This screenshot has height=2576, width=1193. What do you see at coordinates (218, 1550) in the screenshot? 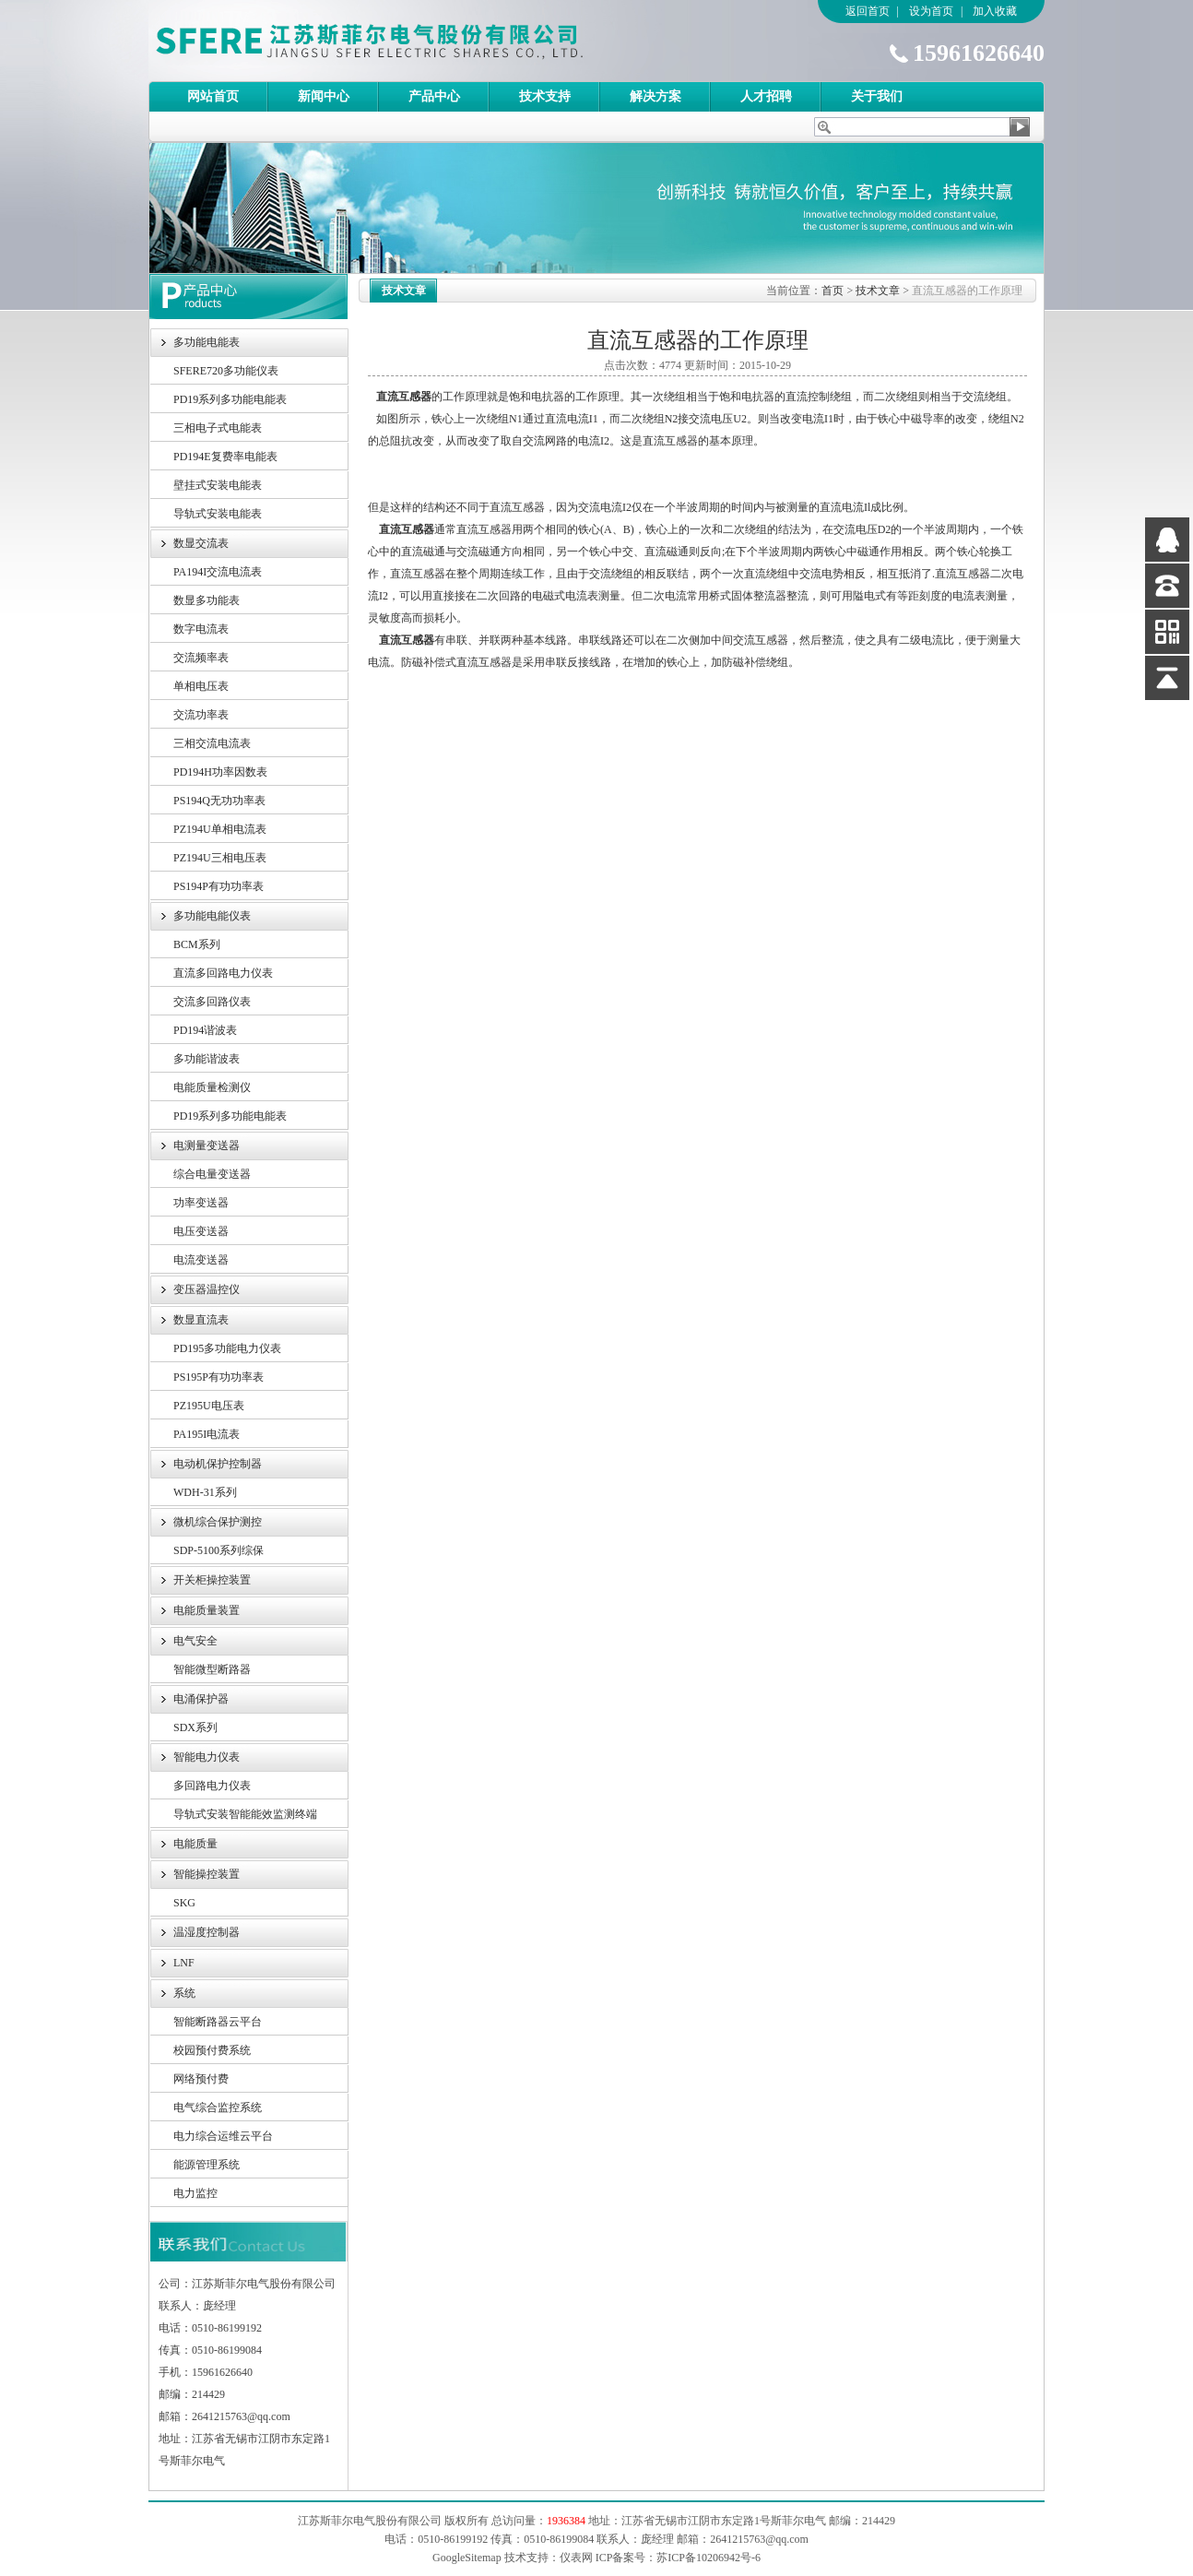
I see `SDP-5100系列综保` at bounding box center [218, 1550].